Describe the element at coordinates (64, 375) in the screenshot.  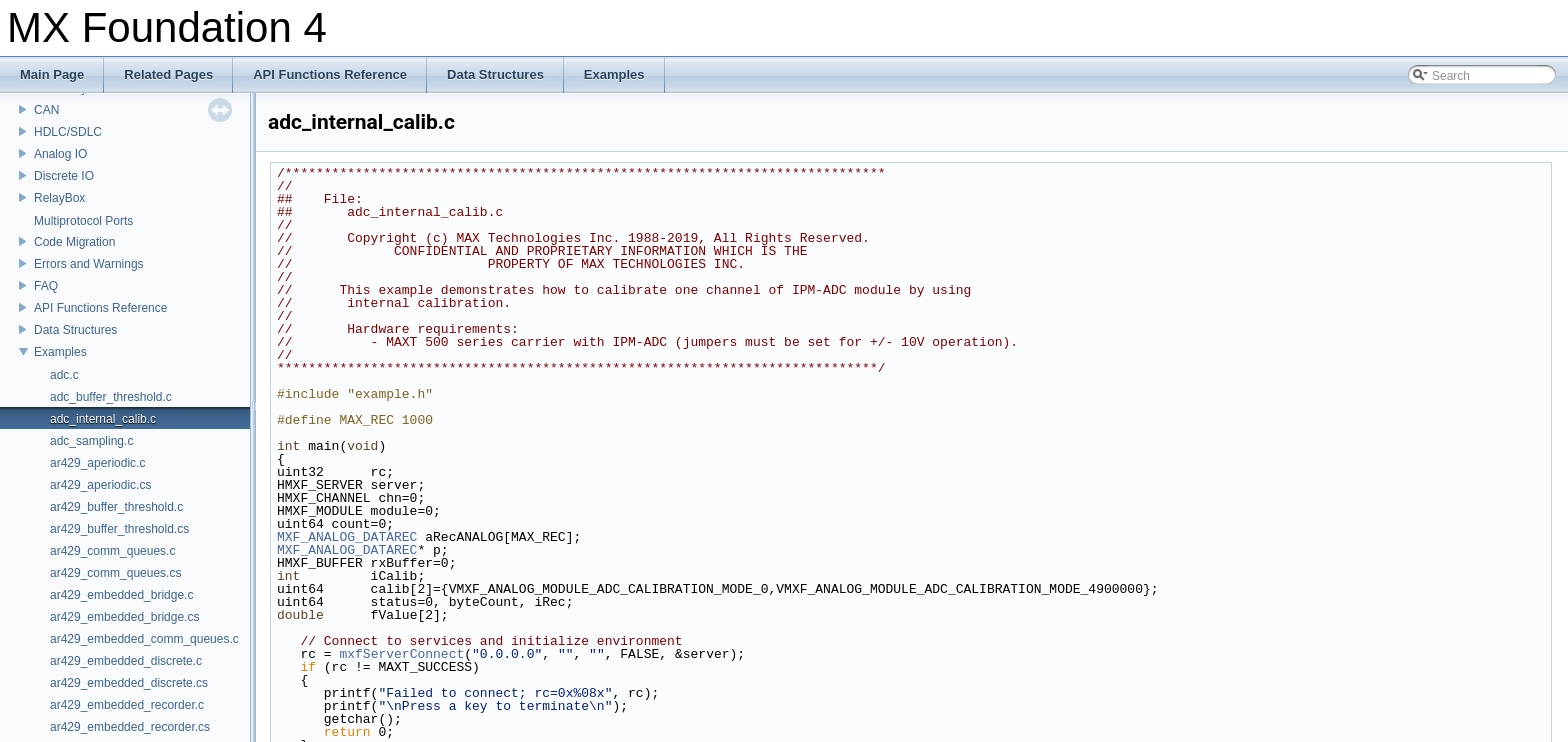
I see `adc.c` at that location.